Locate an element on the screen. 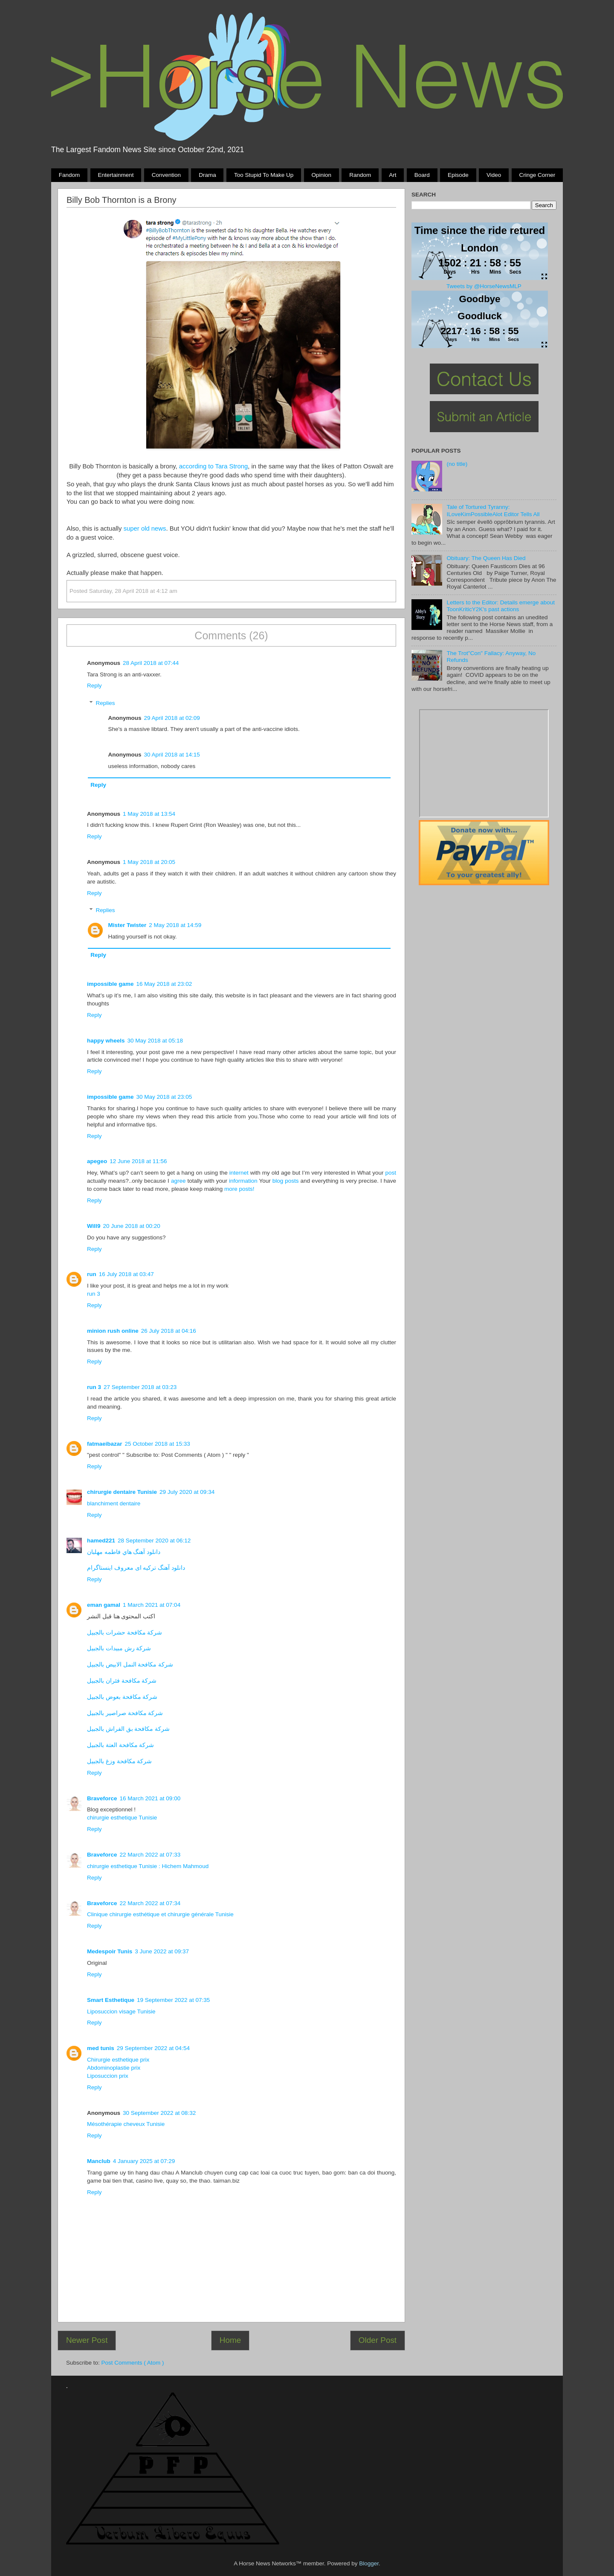  blanchiment dentaire is located at coordinates (113, 1503).